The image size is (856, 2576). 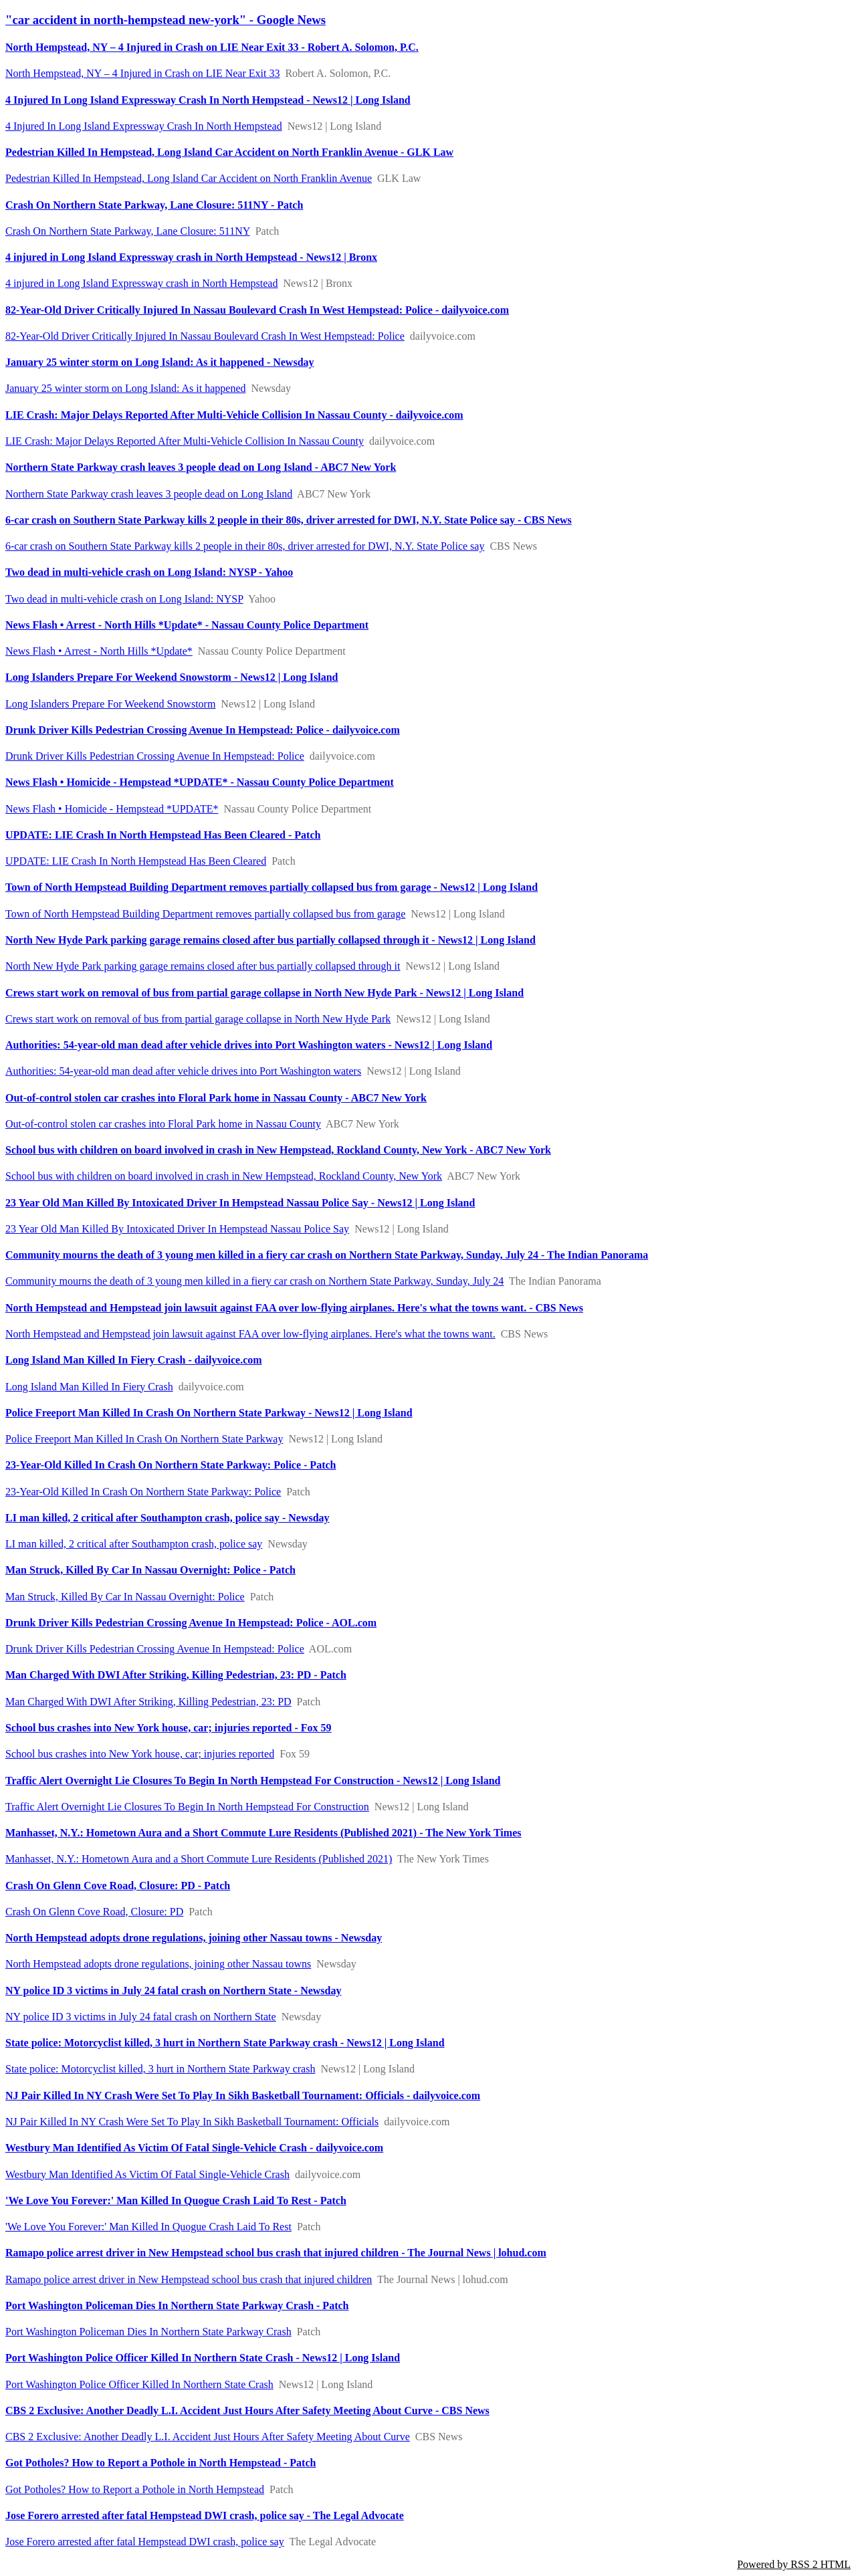 What do you see at coordinates (124, 599) in the screenshot?
I see `Two dead in multi-vehicle crash on Long Island: NYSP` at bounding box center [124, 599].